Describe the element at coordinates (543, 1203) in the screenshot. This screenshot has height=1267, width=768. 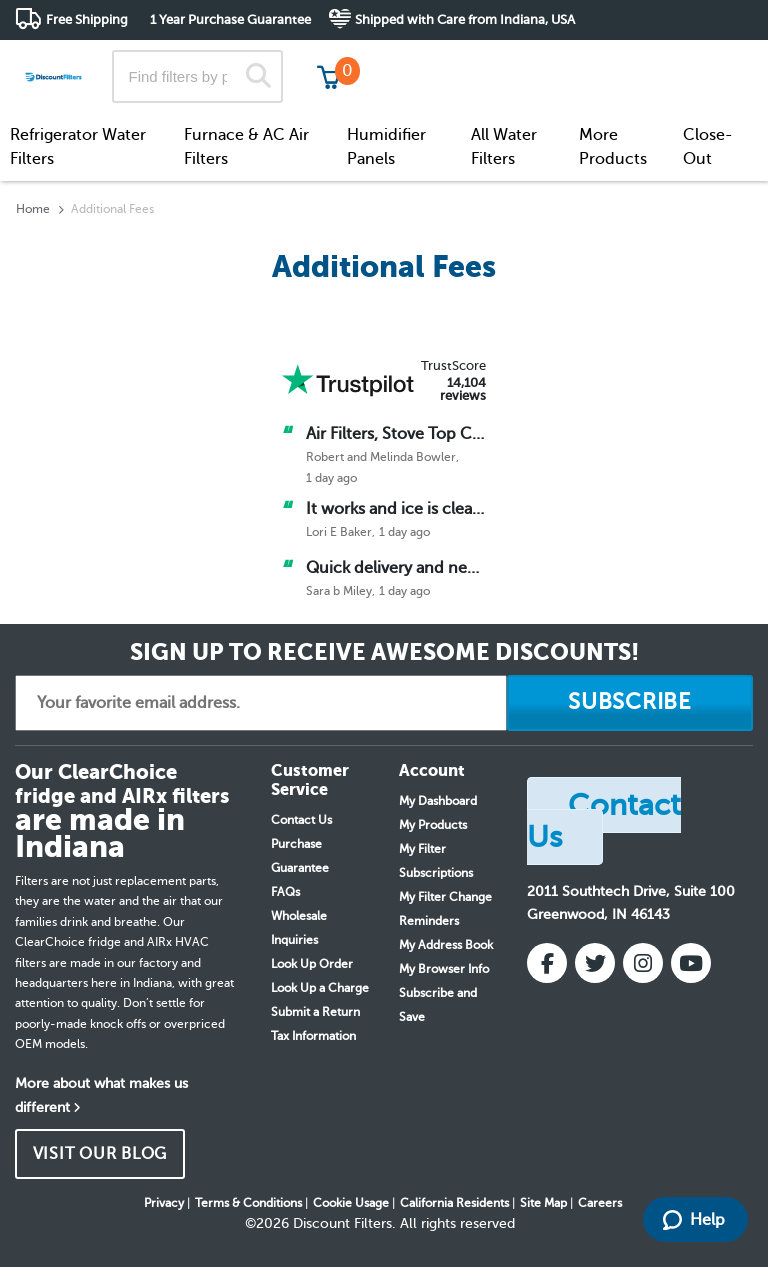
I see `Site Map` at that location.